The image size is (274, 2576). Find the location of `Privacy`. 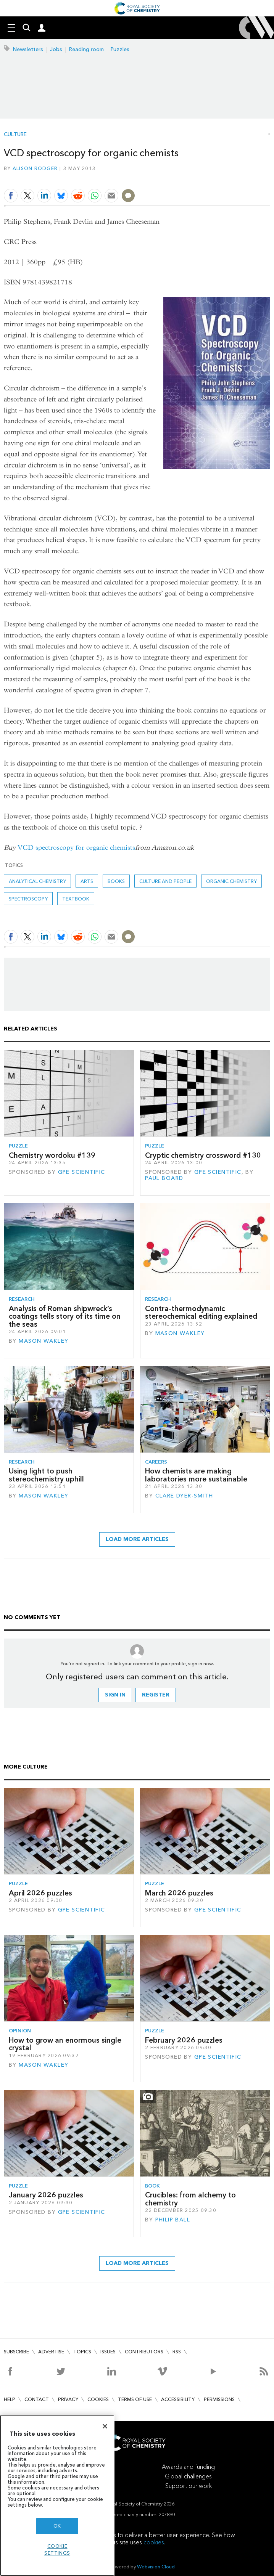

Privacy is located at coordinates (68, 2399).